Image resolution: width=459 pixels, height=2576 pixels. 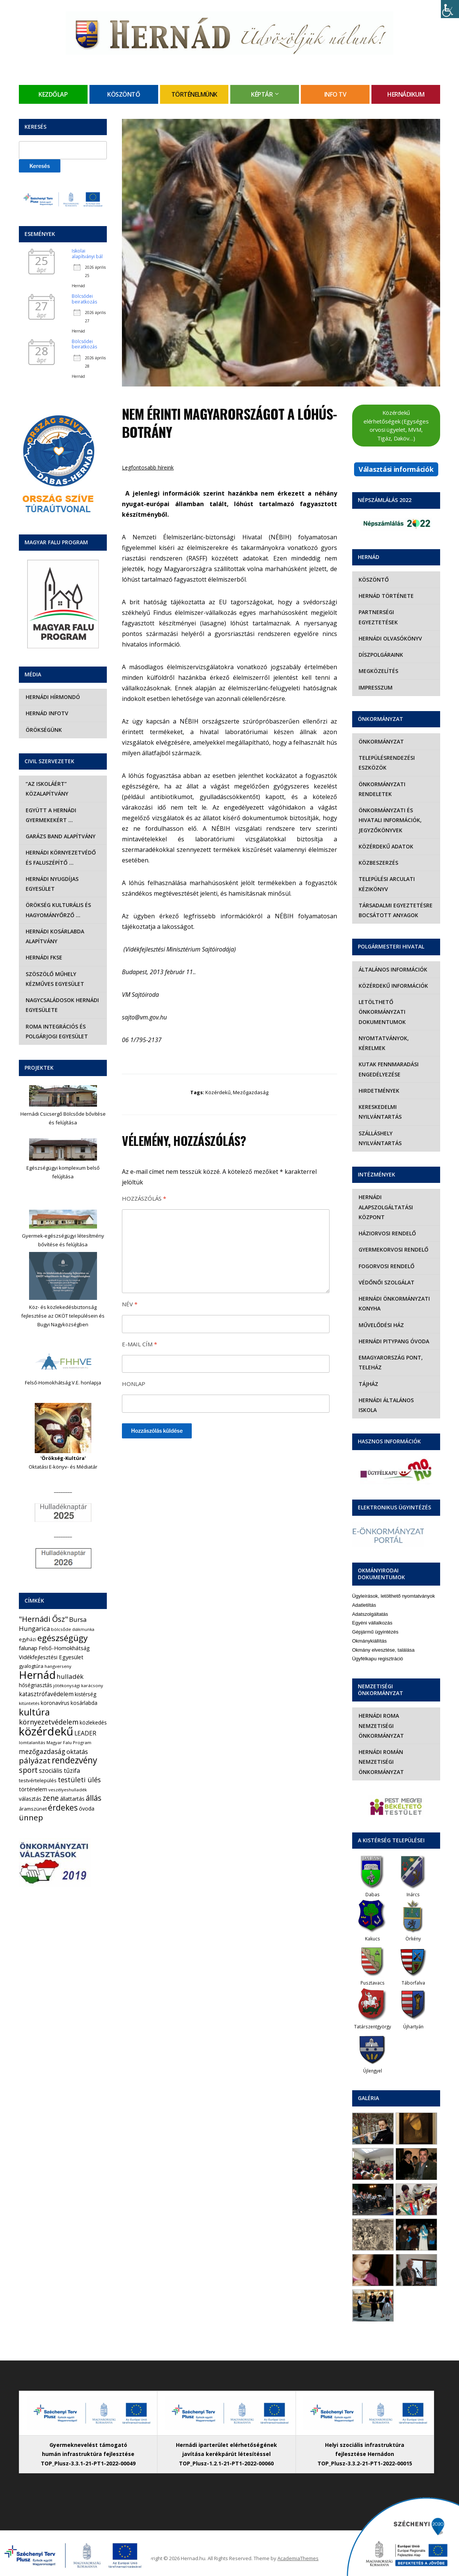 I want to click on Hernádi Általános Iskola, so click(x=395, y=1400).